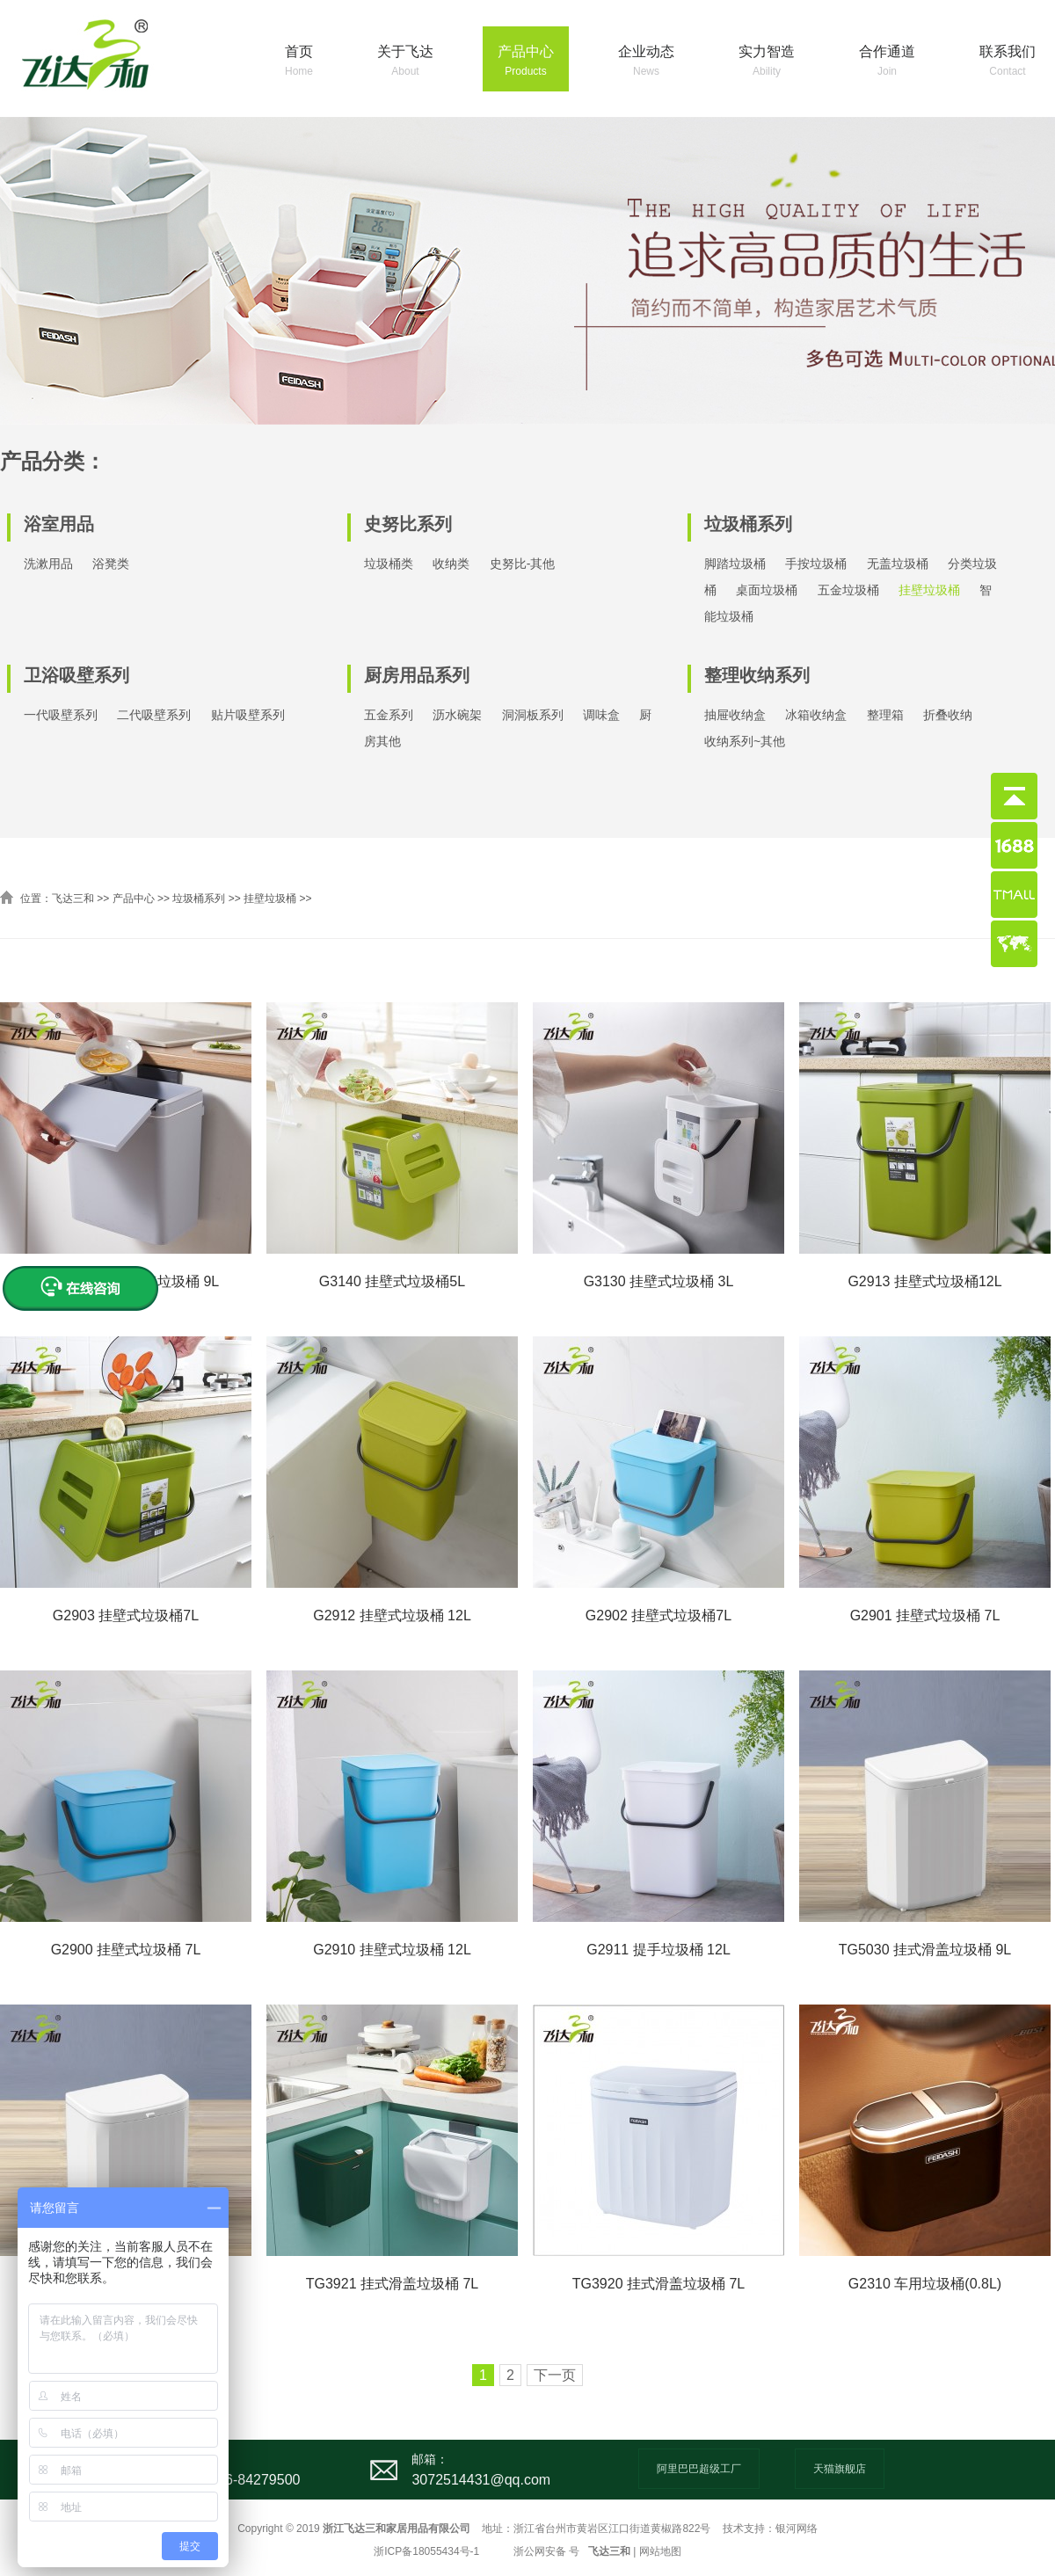 The image size is (1055, 2576). I want to click on 整理箱, so click(885, 715).